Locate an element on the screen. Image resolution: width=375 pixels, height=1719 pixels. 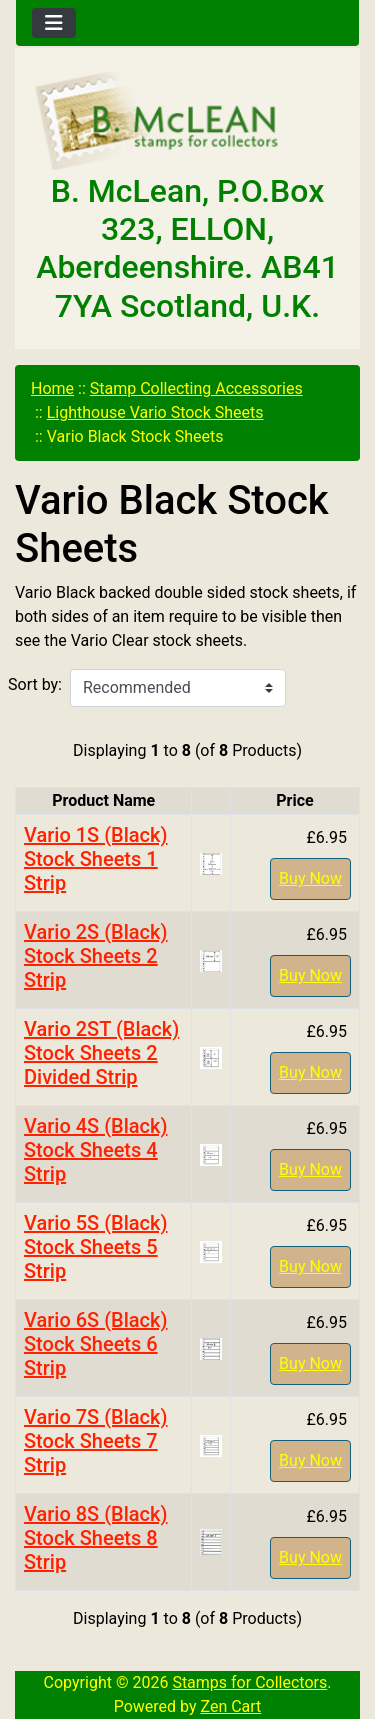
Buy Now is located at coordinates (310, 878).